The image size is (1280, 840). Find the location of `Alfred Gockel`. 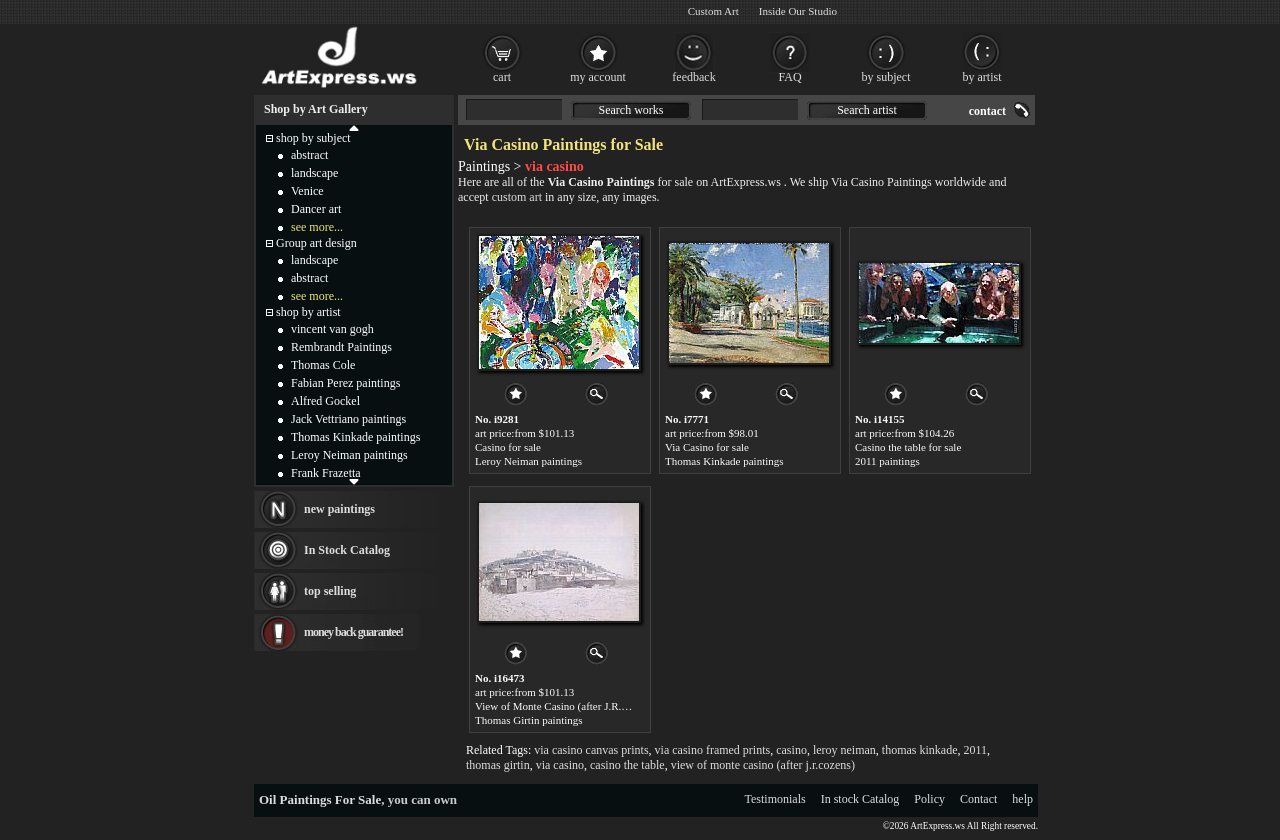

Alfred Gockel is located at coordinates (325, 401).